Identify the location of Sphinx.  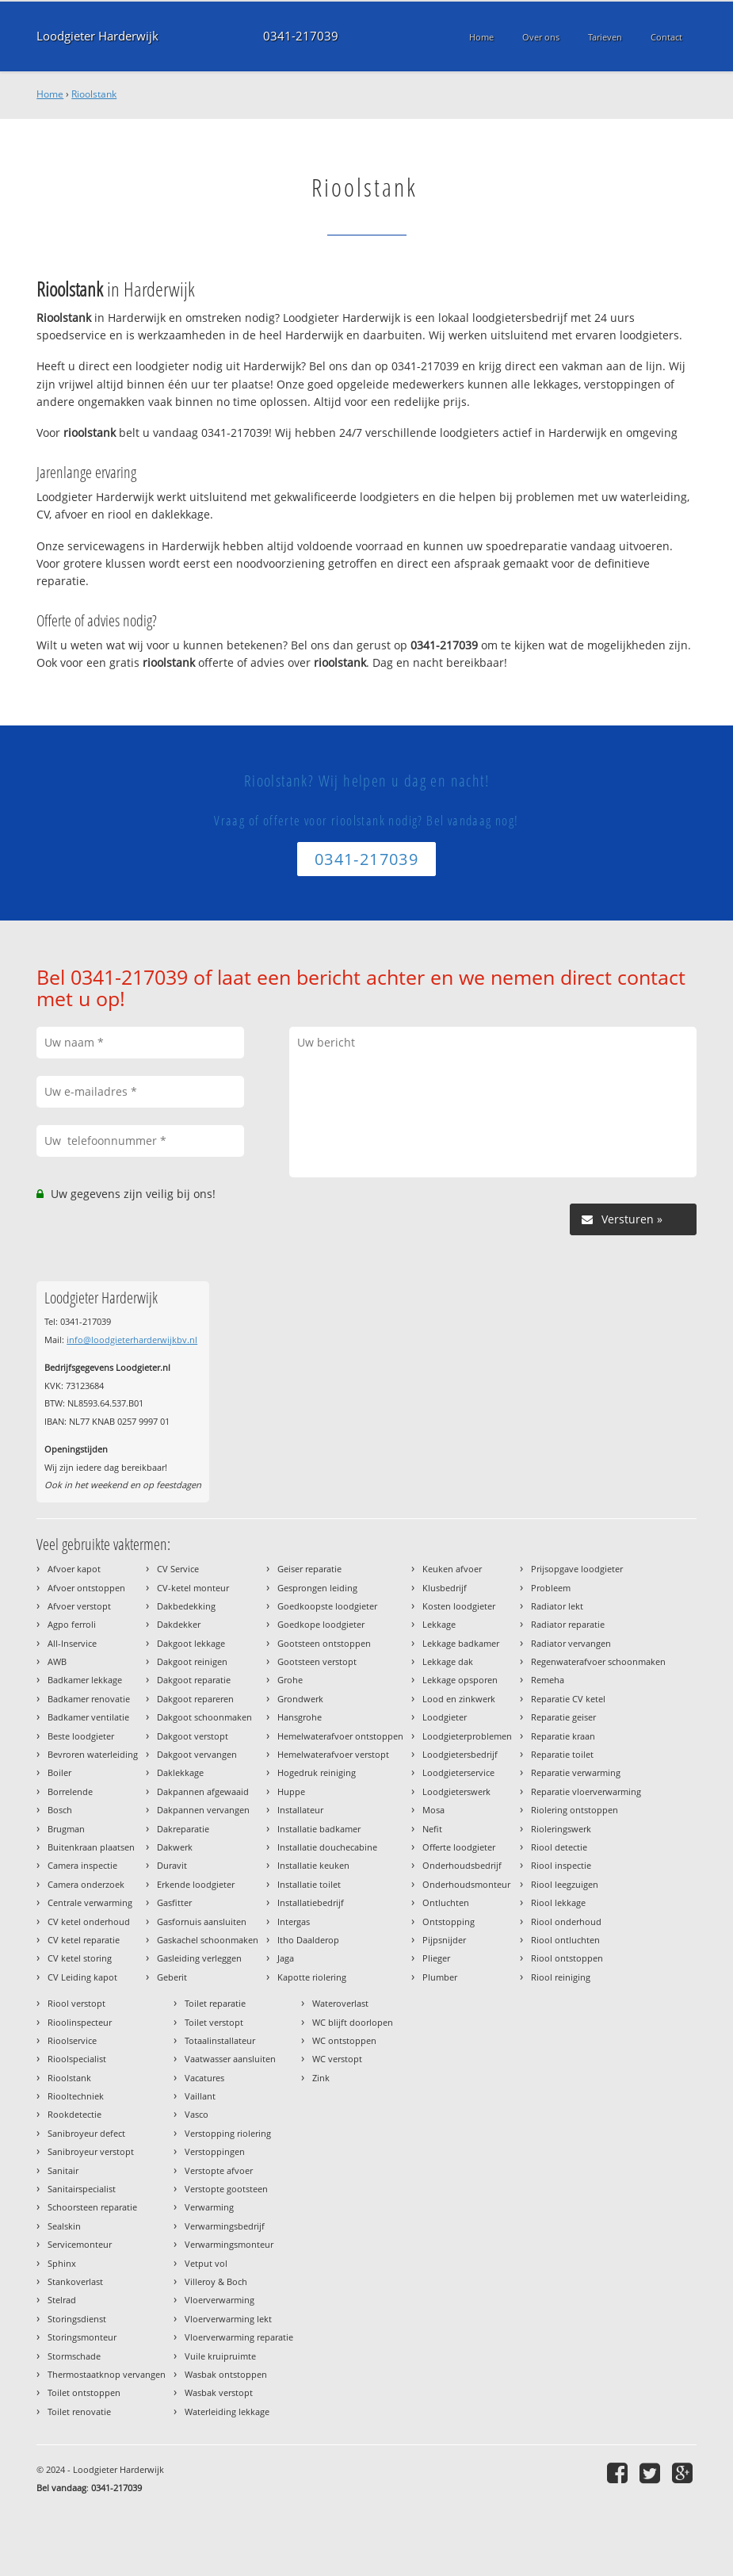
(62, 2263).